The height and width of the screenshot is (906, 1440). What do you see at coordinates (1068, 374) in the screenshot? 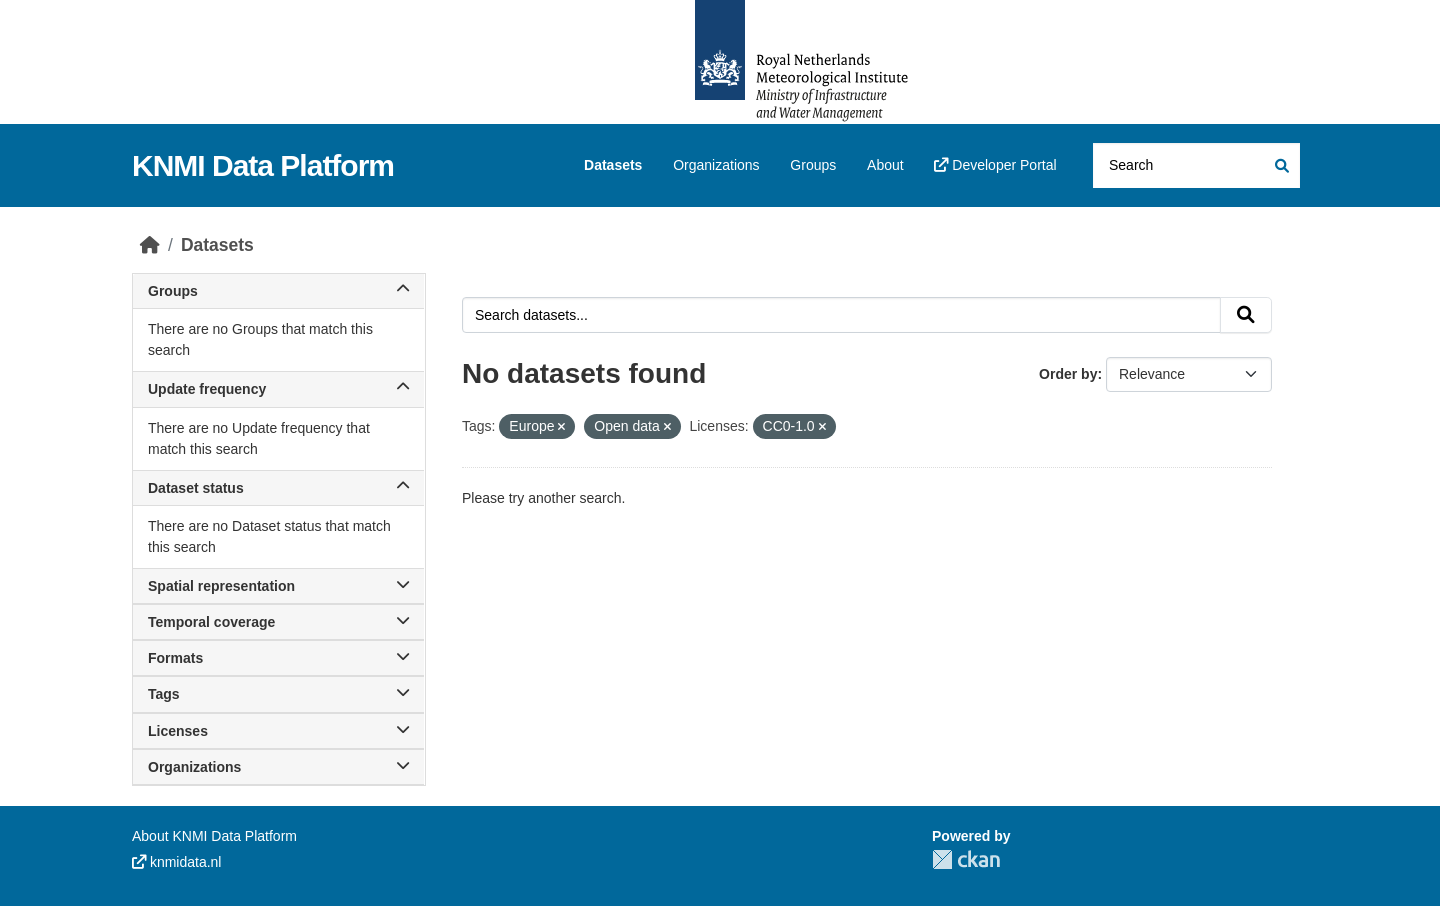
I see `Order by` at bounding box center [1068, 374].